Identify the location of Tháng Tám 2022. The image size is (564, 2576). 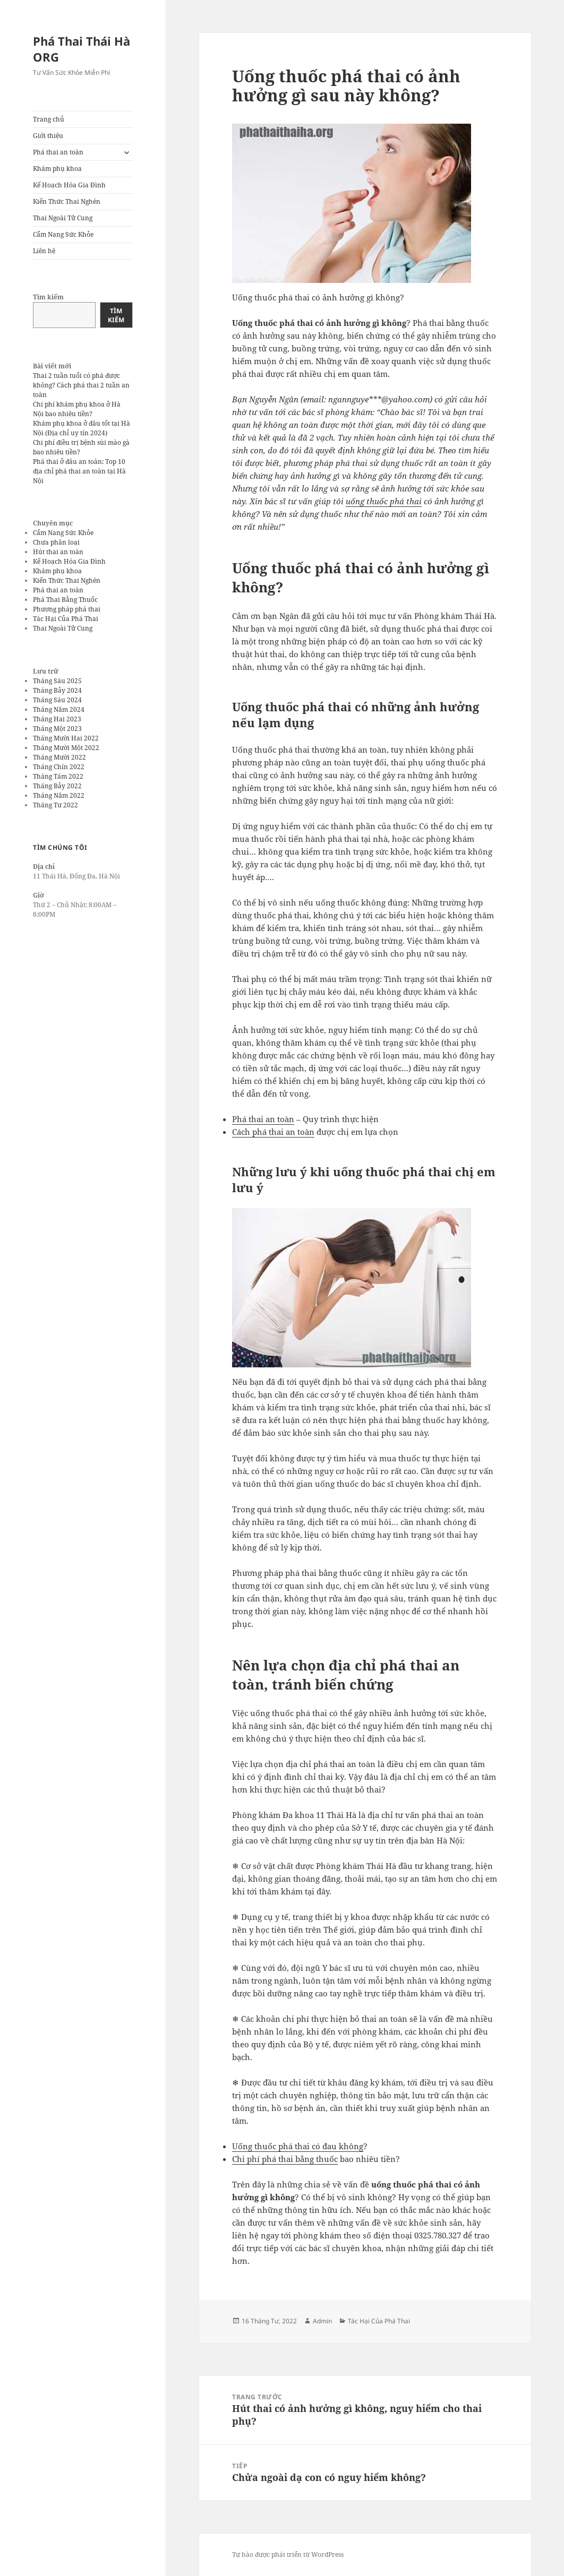
(58, 776).